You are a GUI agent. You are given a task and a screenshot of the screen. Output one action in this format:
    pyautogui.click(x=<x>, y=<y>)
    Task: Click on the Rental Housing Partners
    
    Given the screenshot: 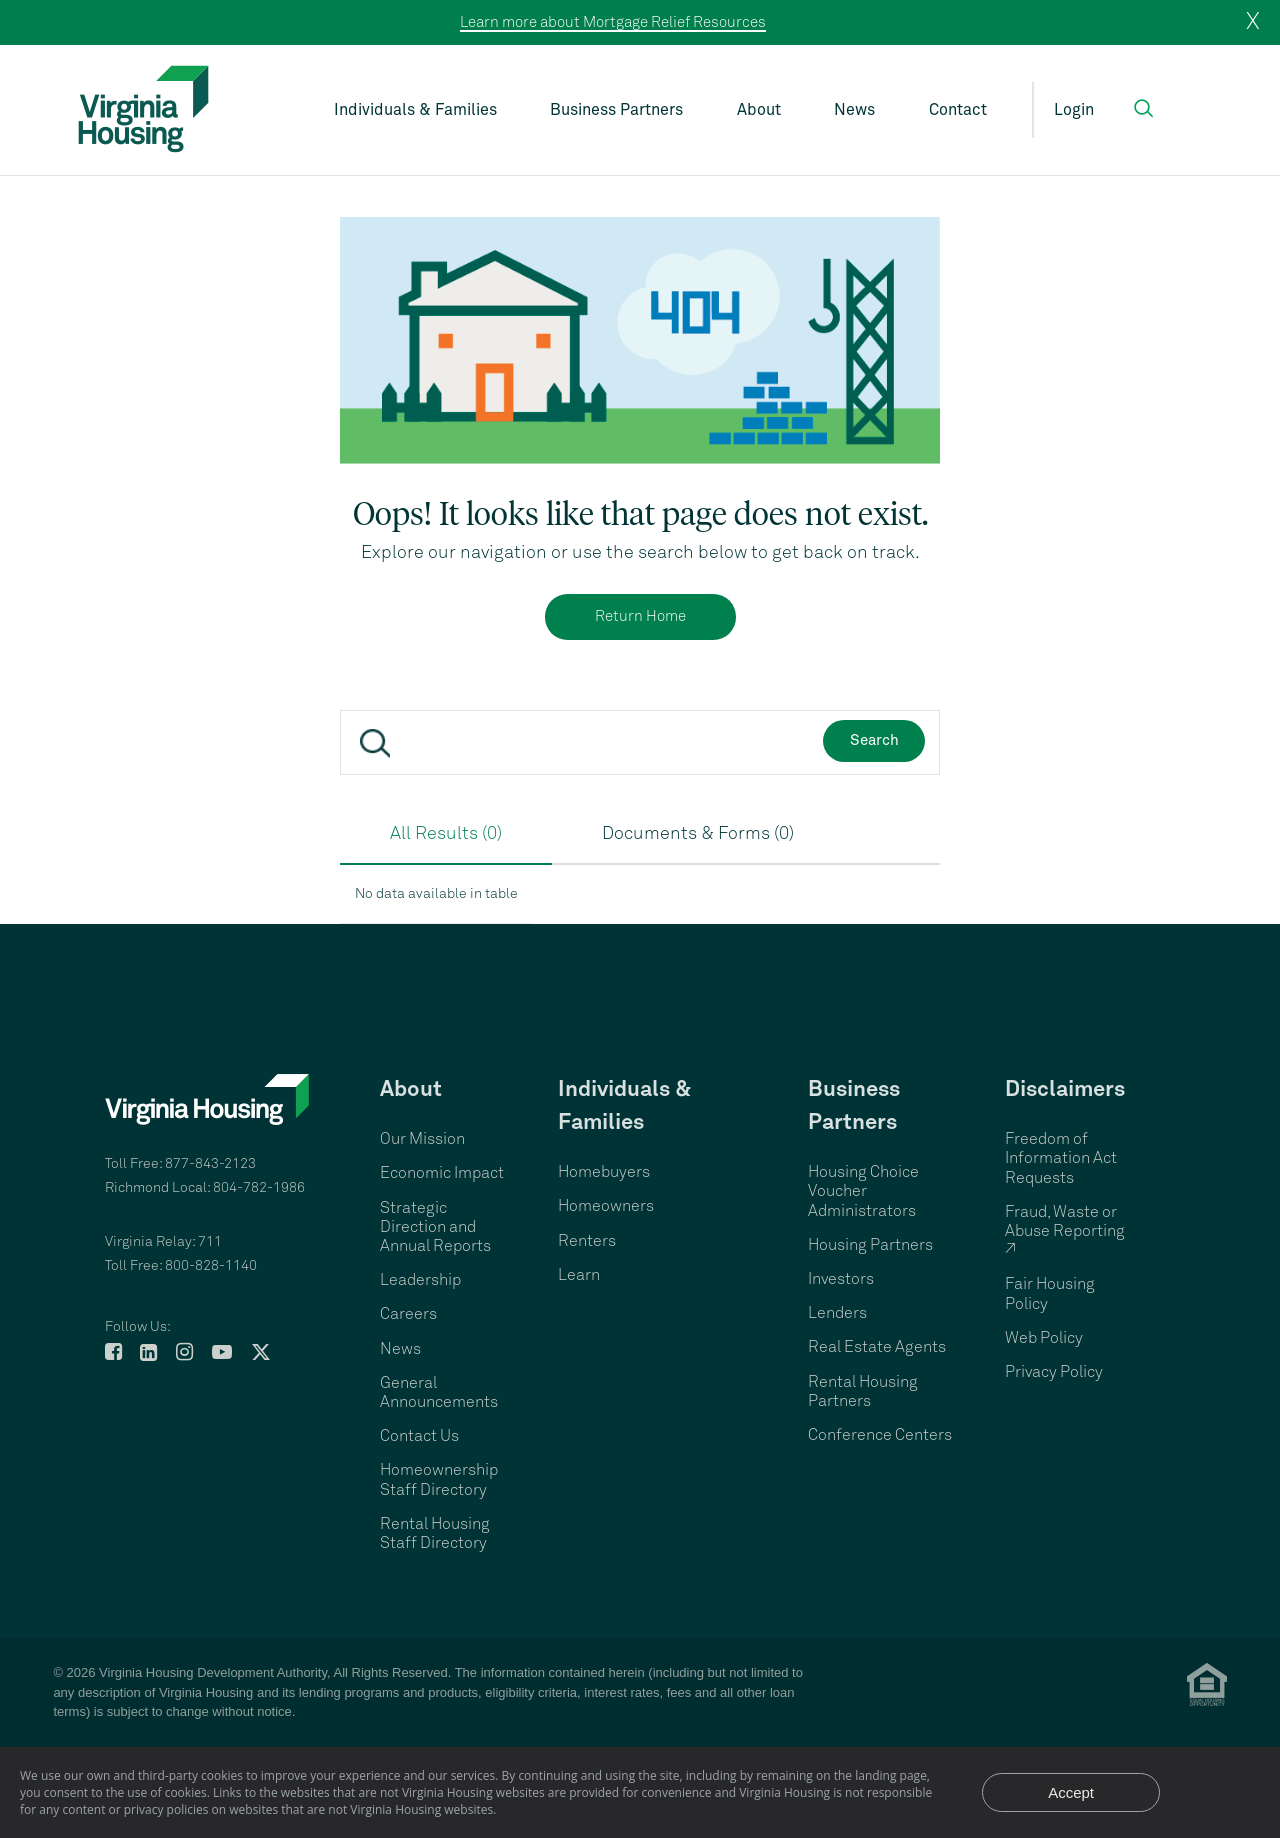 What is the action you would take?
    pyautogui.click(x=863, y=1391)
    